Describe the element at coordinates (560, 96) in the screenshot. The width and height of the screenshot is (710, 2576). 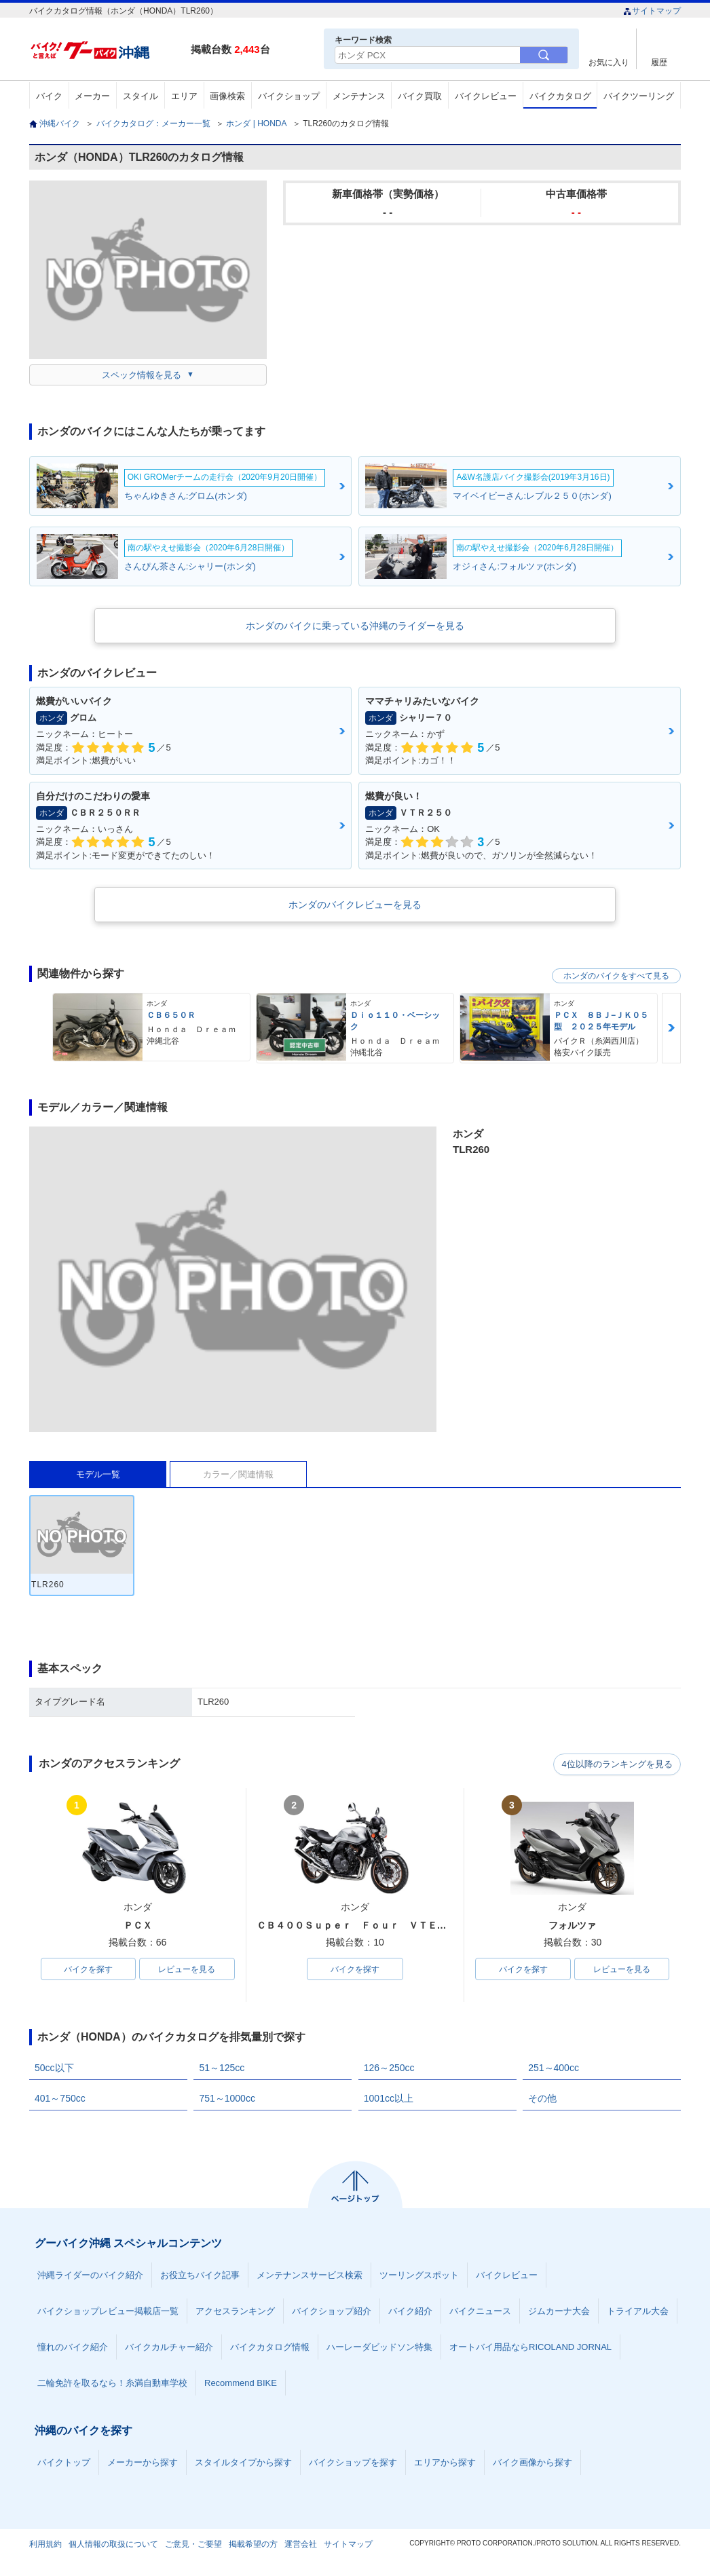
I see `バイクカタログ` at that location.